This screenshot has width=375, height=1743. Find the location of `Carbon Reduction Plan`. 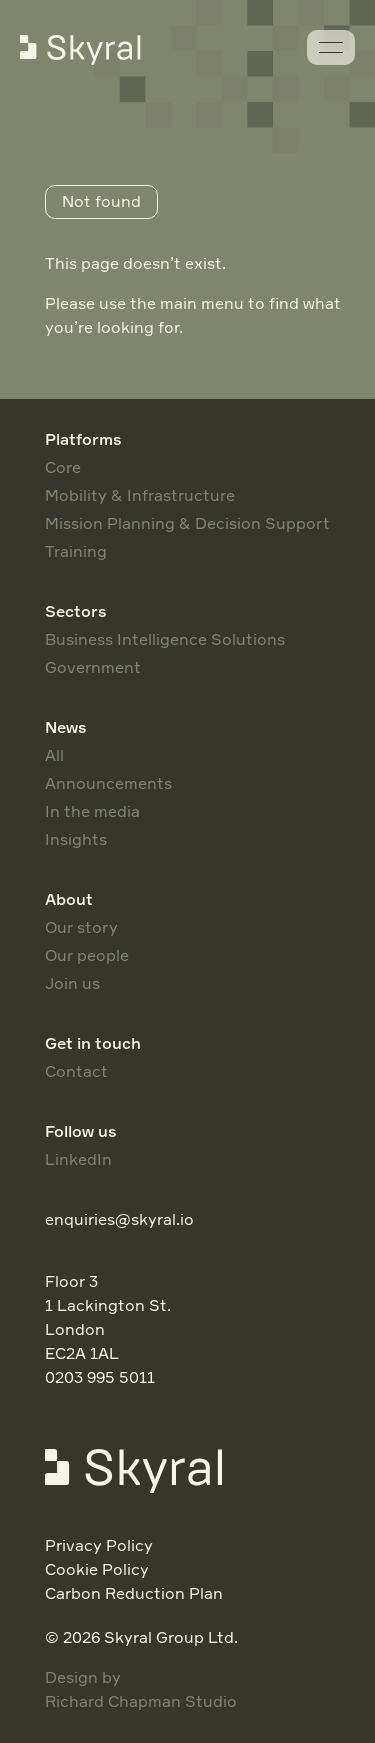

Carbon Reduction Plan is located at coordinates (134, 1593).